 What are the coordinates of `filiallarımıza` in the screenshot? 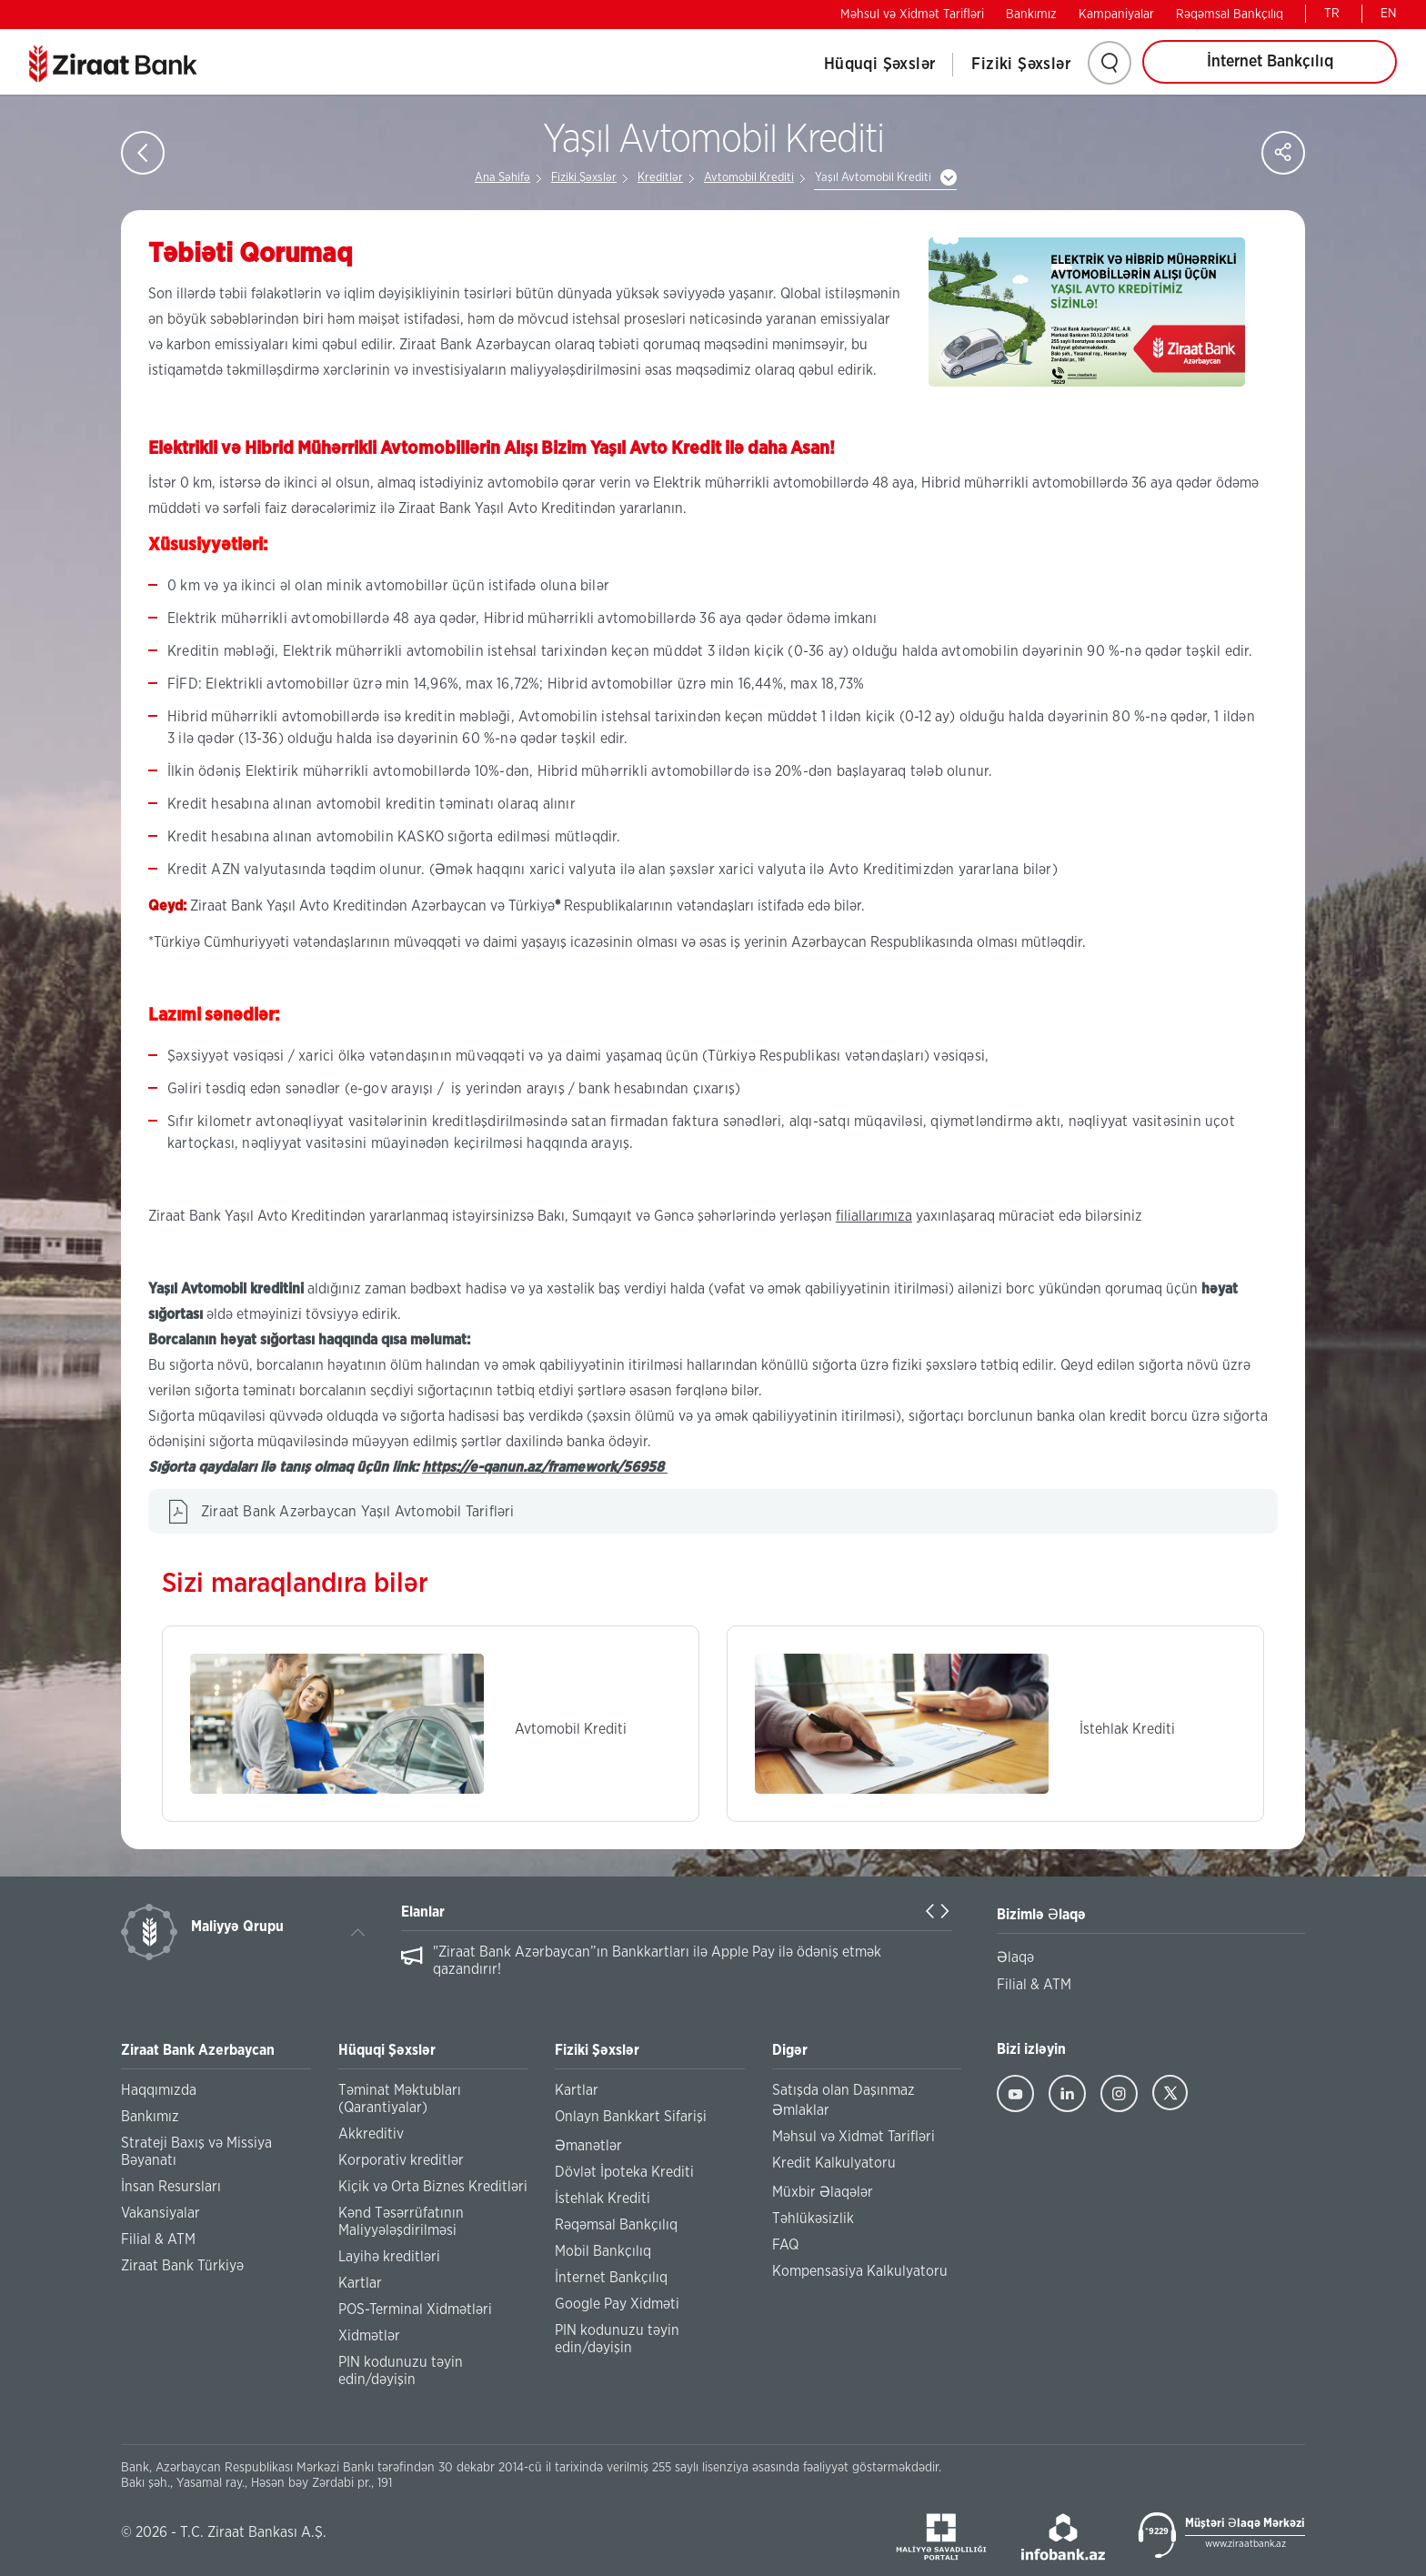 It's located at (874, 1216).